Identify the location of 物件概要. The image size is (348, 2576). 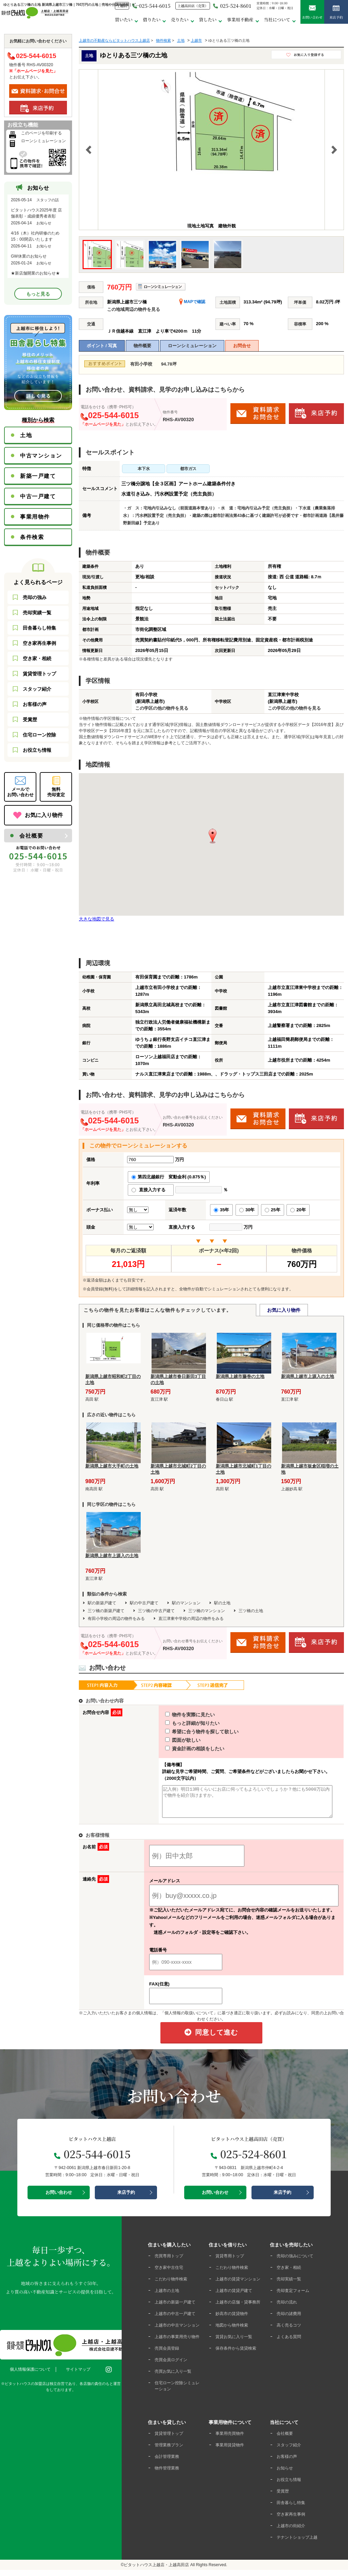
(142, 345).